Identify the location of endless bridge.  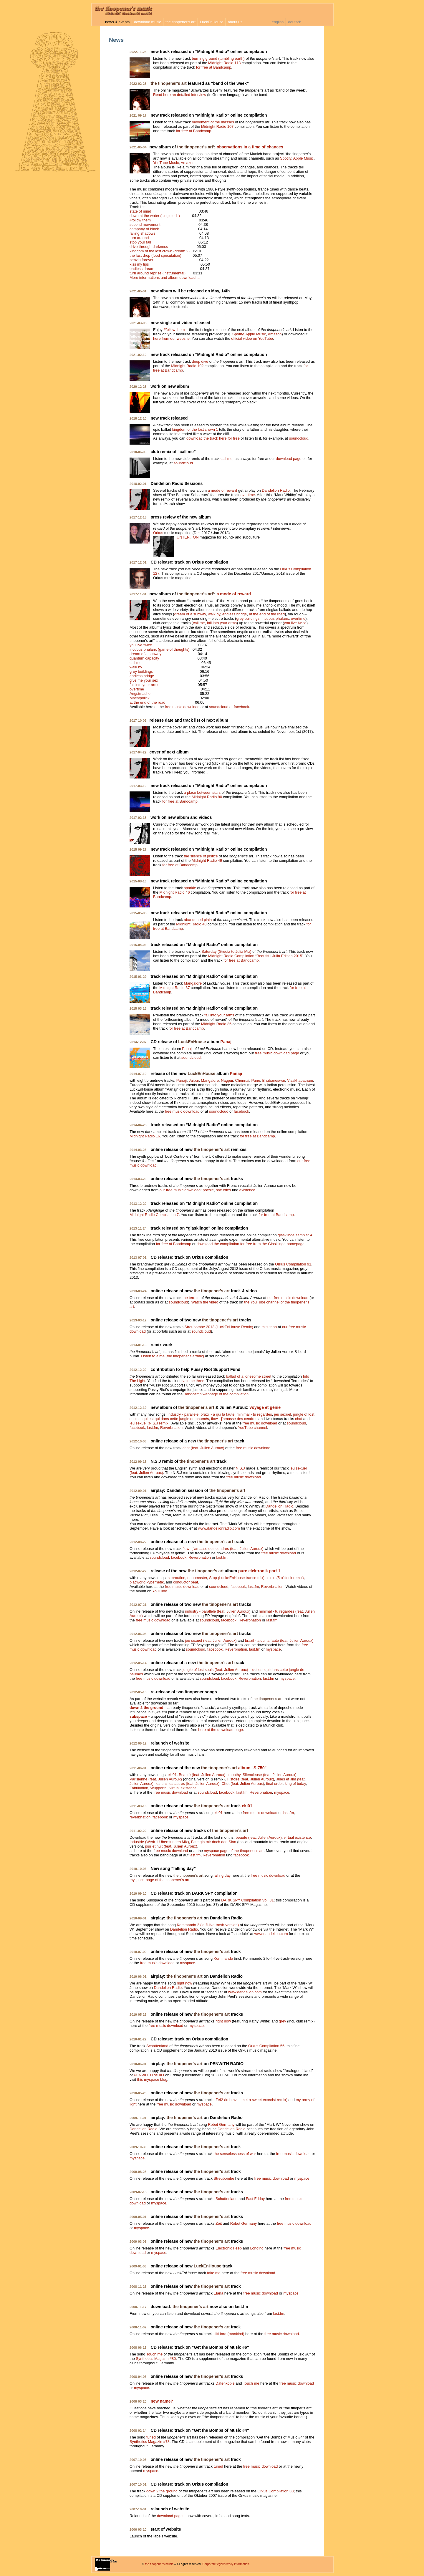
(234, 614).